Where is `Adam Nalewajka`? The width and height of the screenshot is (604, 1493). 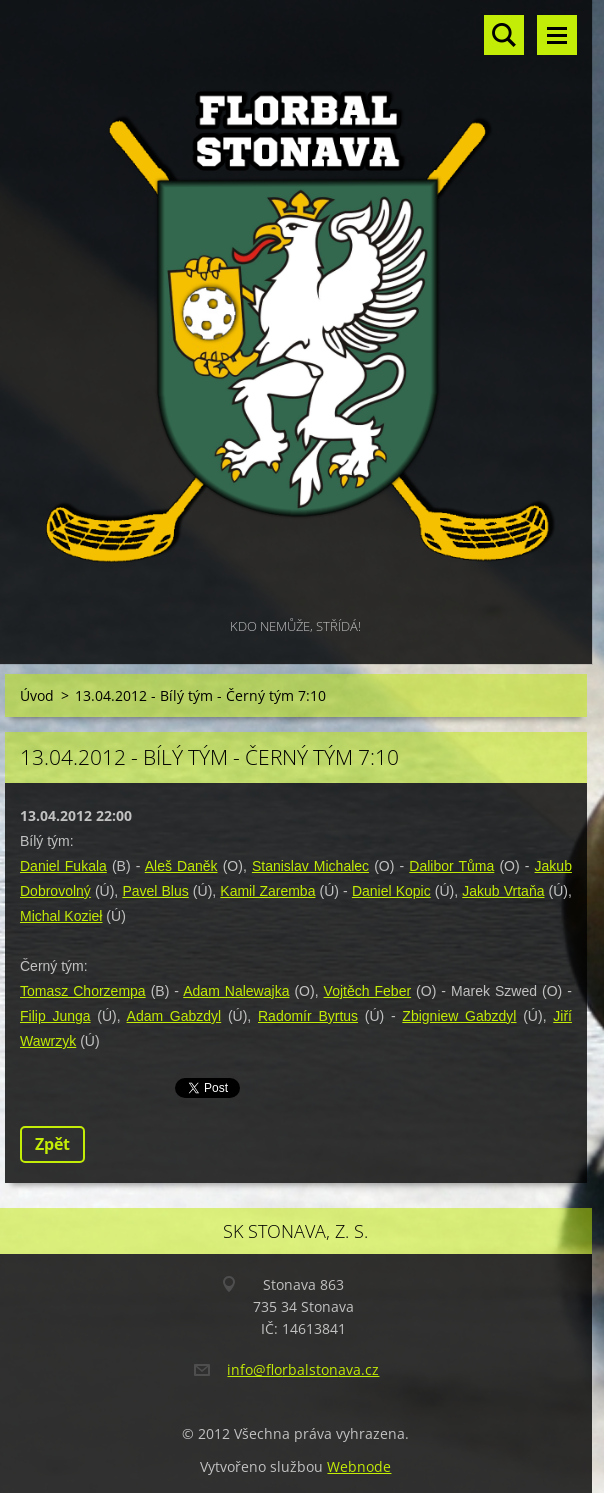
Adam Nalewajka is located at coordinates (236, 991).